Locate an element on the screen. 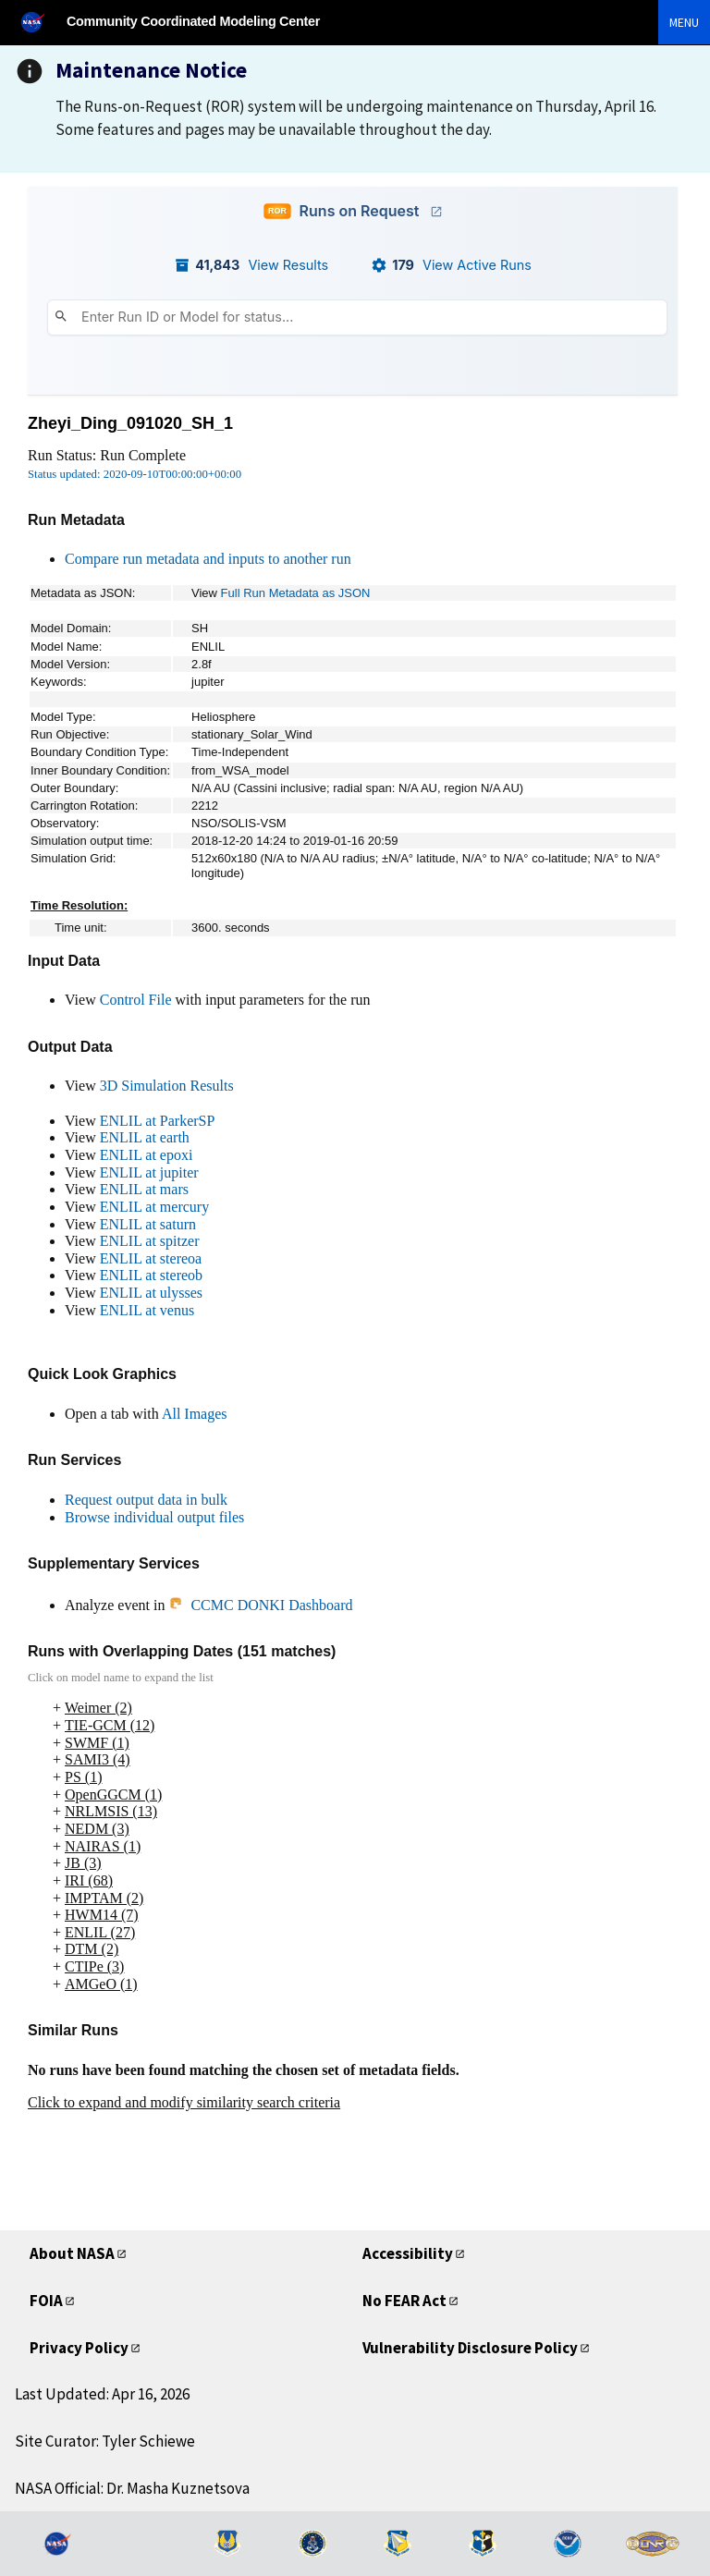 The width and height of the screenshot is (710, 2576). ENLIL at mercury is located at coordinates (154, 1207).